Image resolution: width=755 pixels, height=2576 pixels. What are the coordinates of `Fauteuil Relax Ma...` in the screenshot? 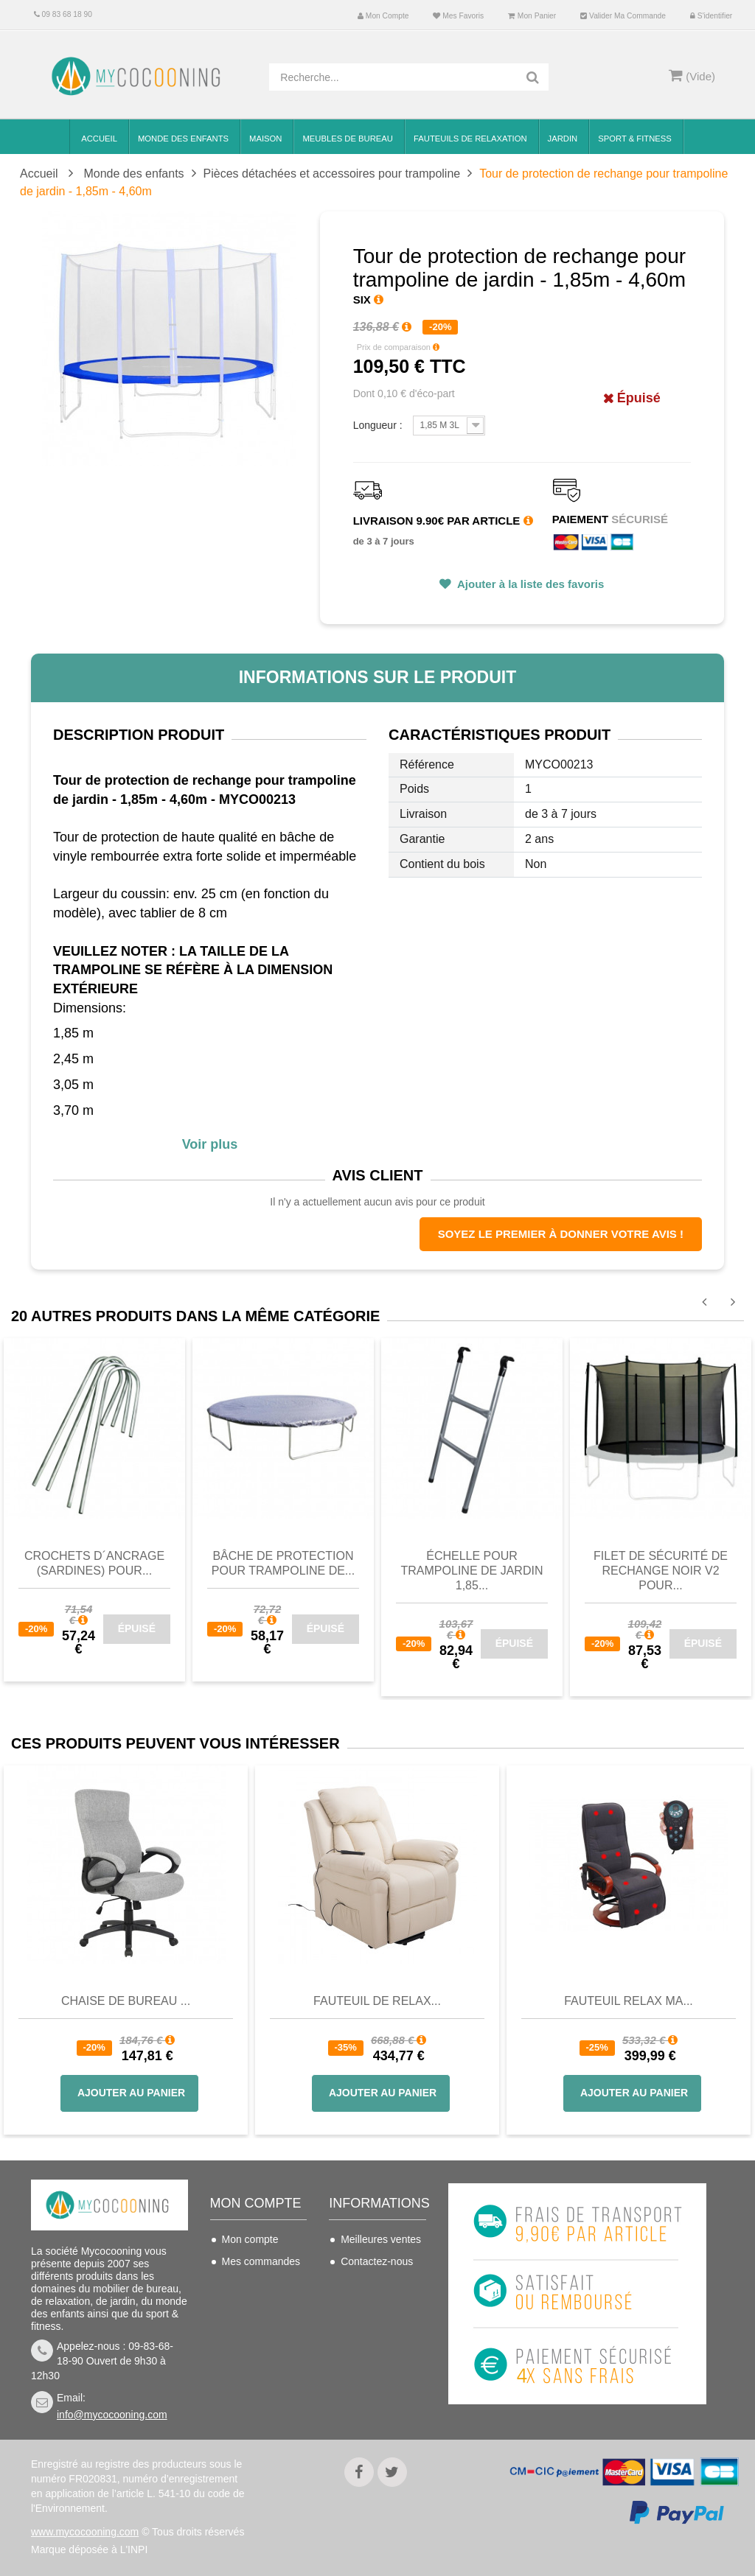 It's located at (628, 2001).